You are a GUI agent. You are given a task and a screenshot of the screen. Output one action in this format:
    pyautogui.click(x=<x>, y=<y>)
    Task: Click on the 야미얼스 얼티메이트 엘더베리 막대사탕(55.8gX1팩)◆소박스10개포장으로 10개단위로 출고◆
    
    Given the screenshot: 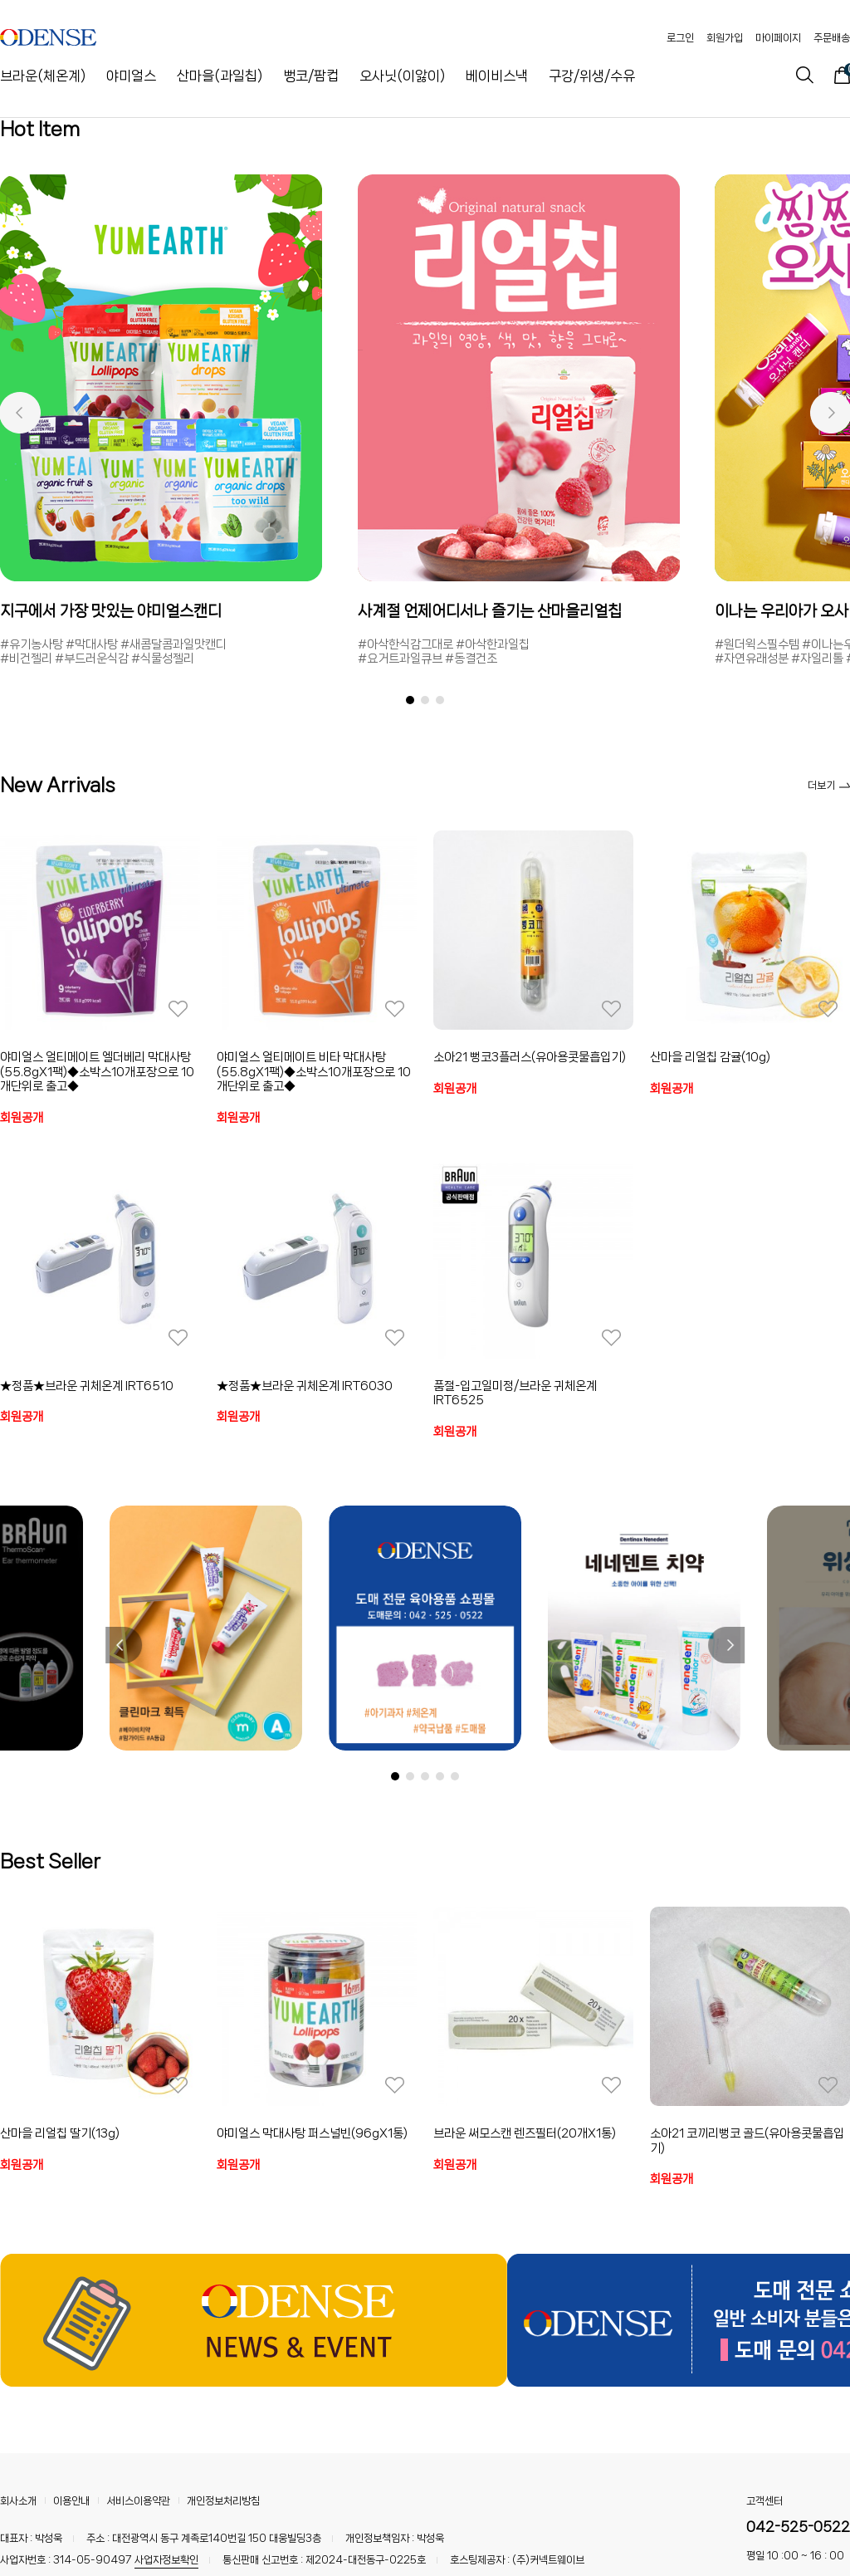 What is the action you would take?
    pyautogui.click(x=97, y=1071)
    